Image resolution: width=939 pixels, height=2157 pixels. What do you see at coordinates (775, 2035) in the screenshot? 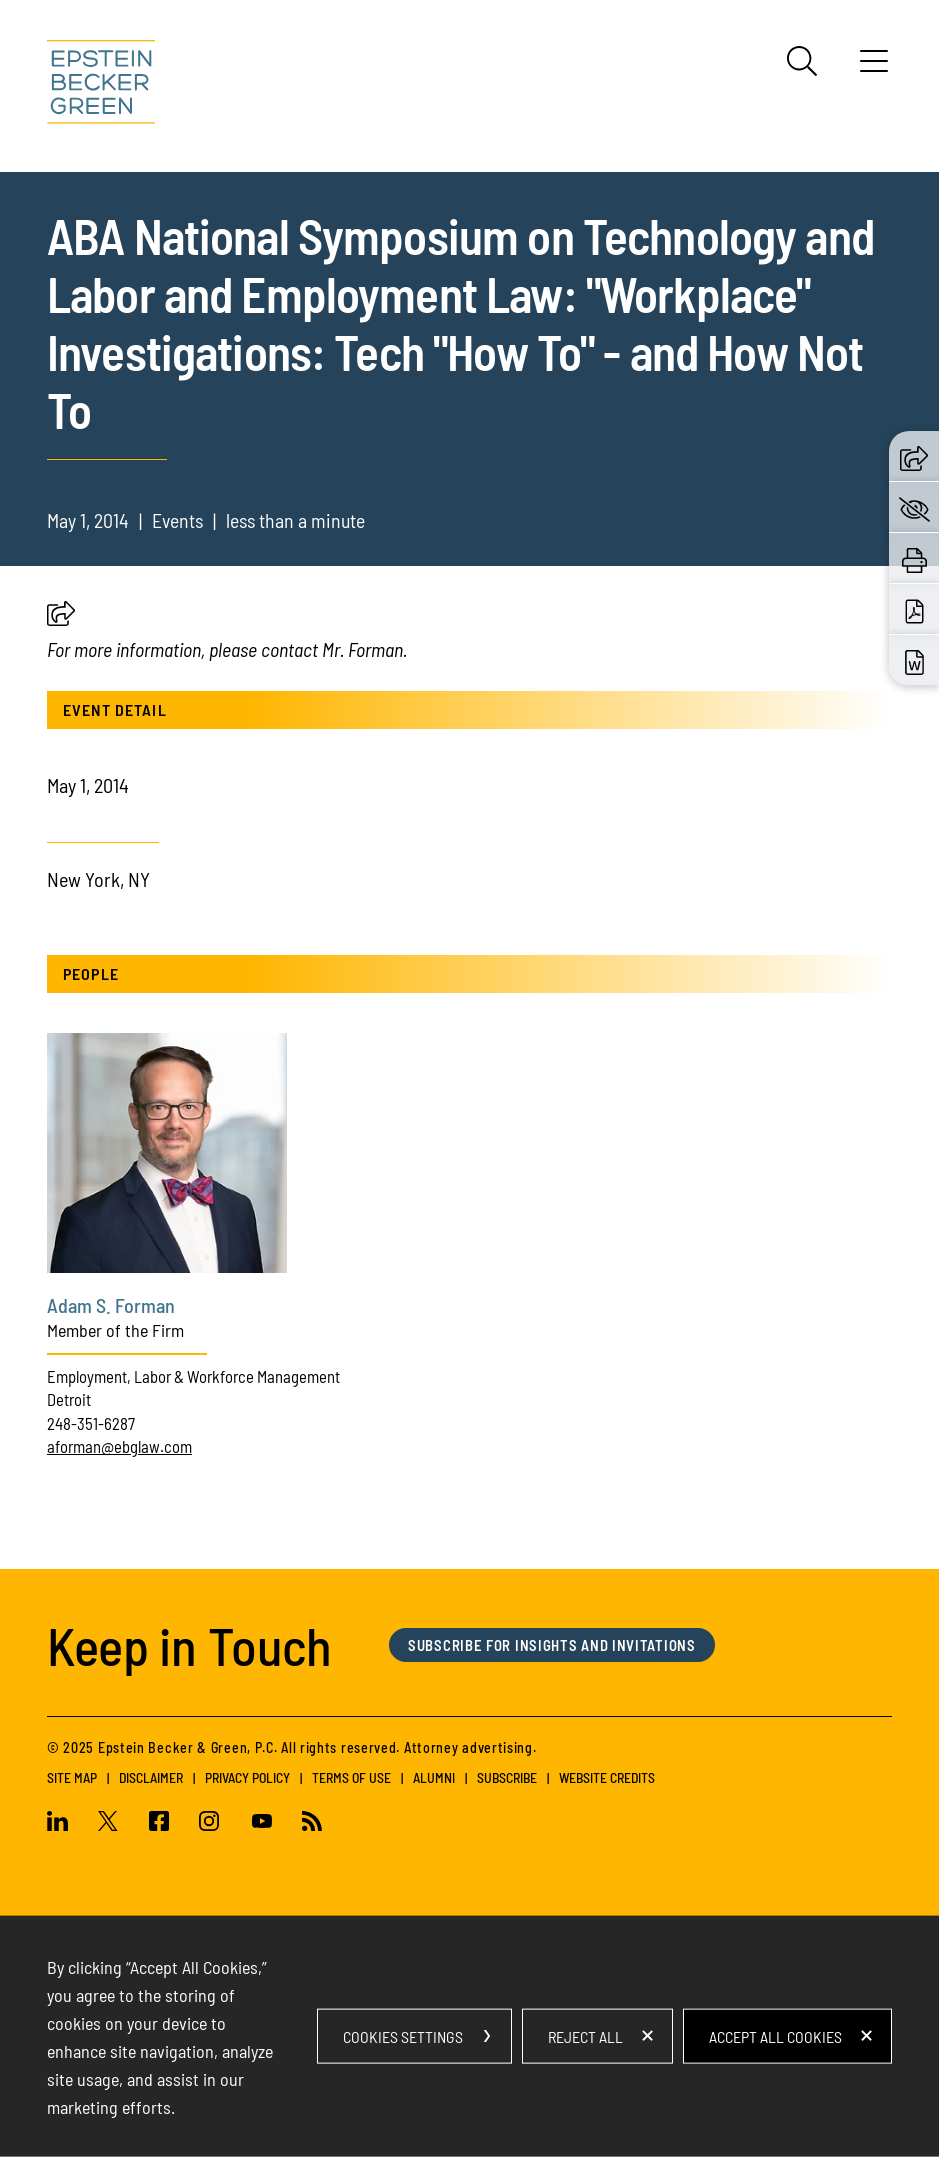
I see `Accept All Cookies` at bounding box center [775, 2035].